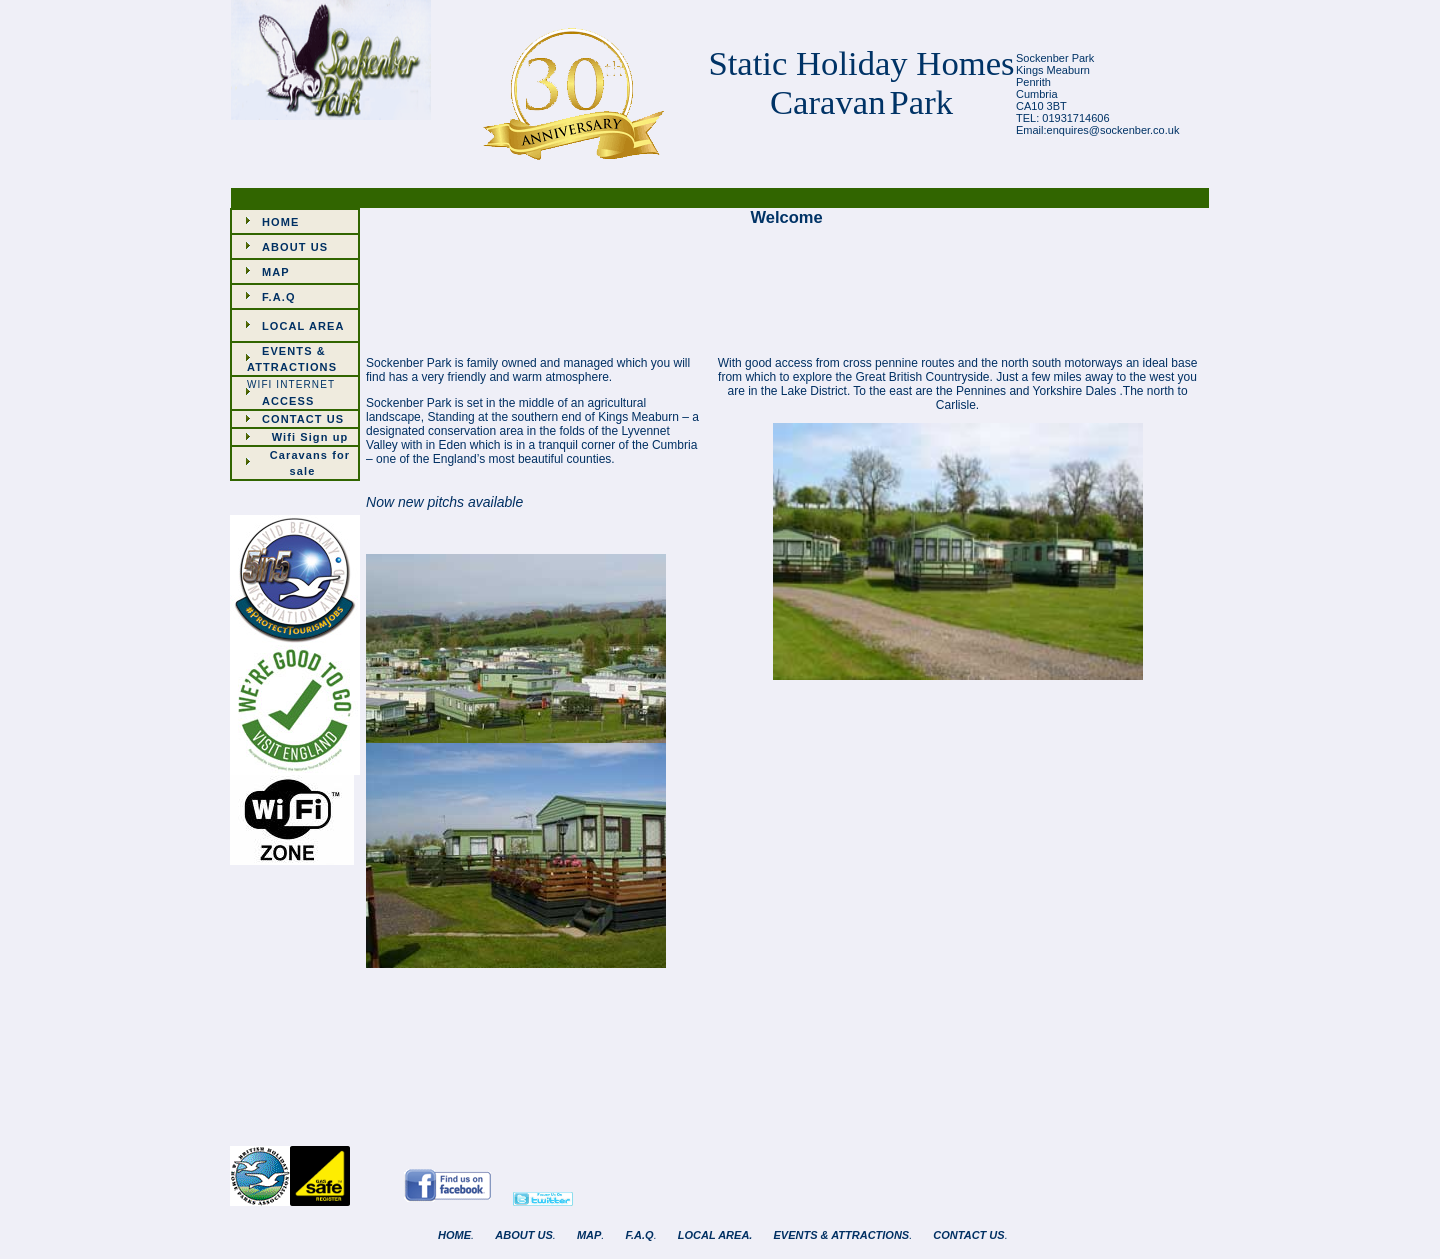 The image size is (1440, 1259). I want to click on HOME, so click(280, 222).